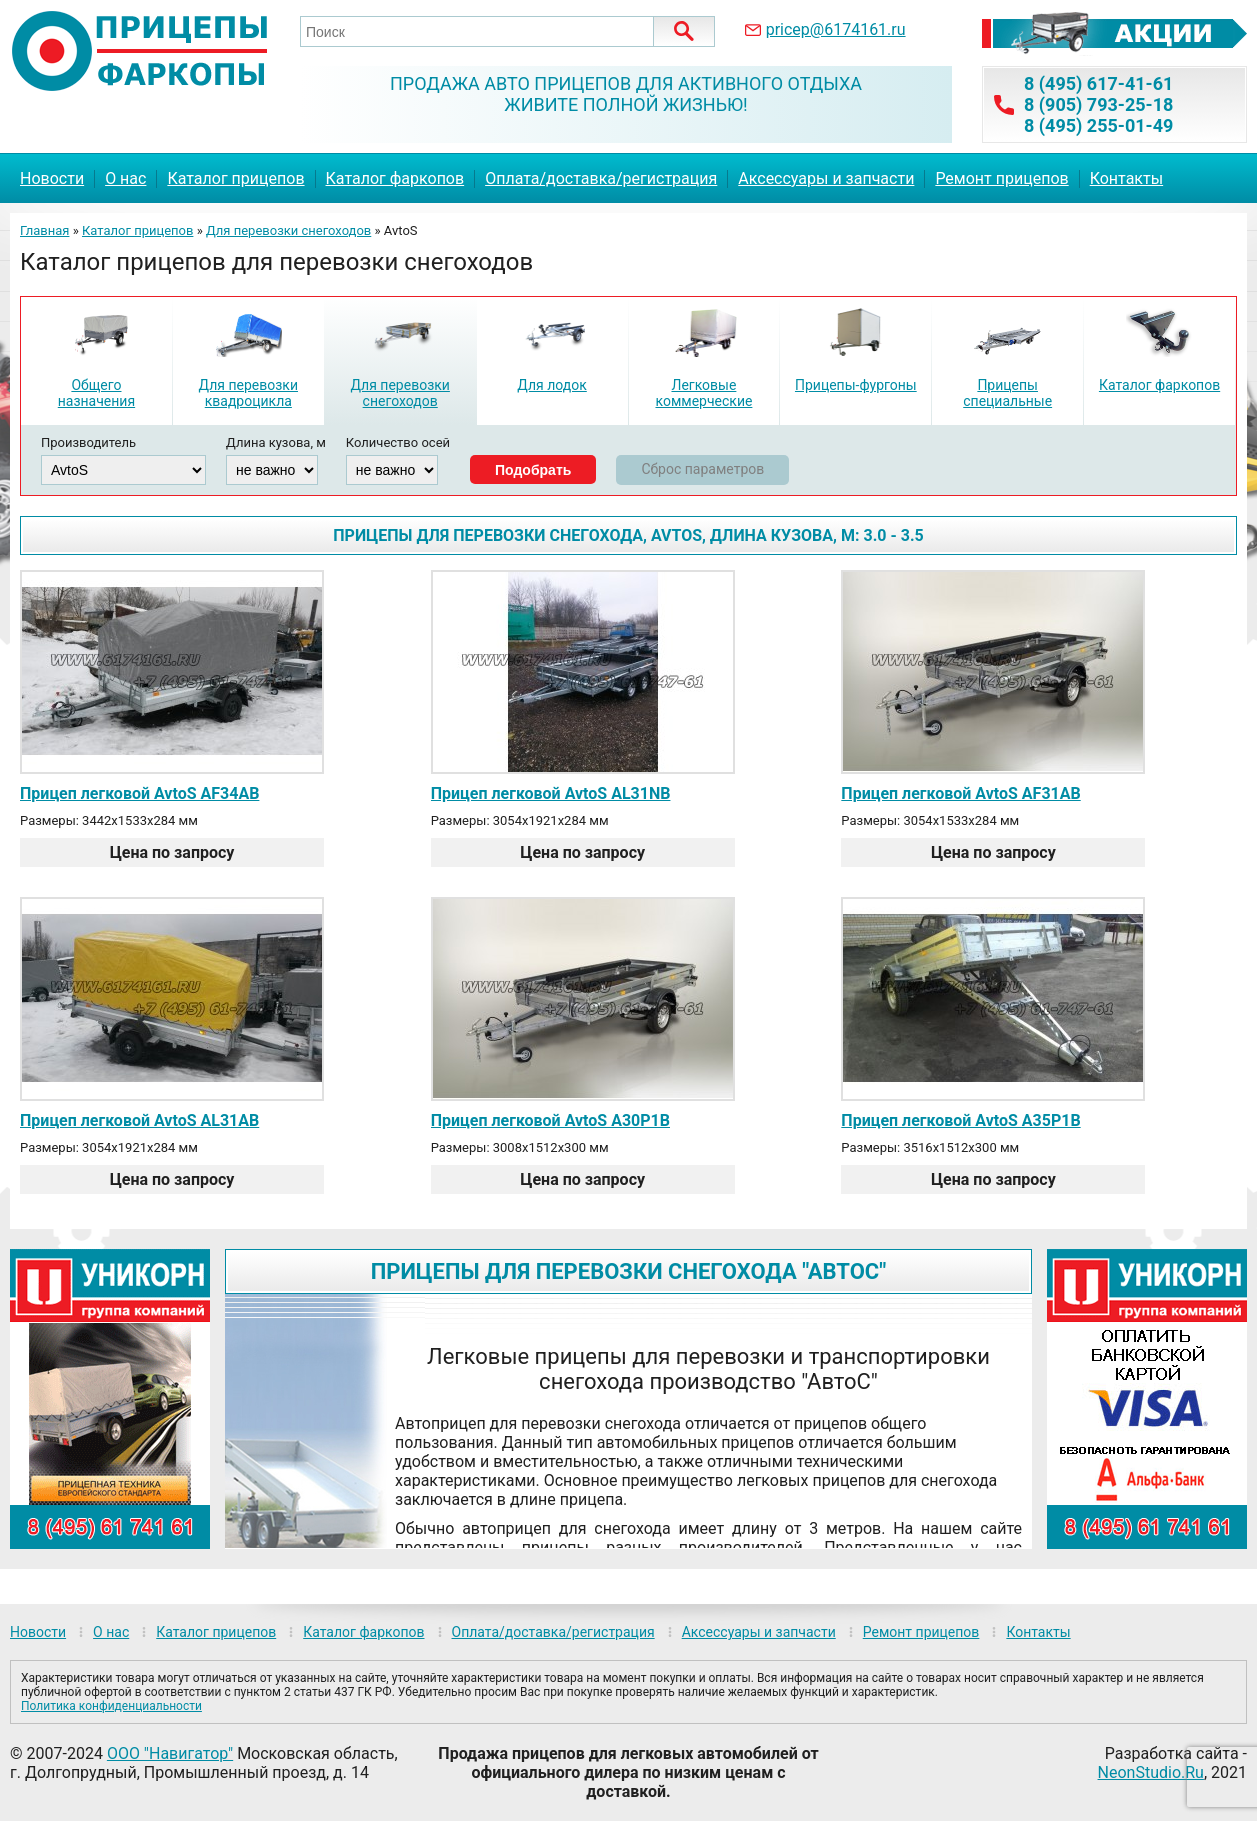 Image resolution: width=1257 pixels, height=1821 pixels. Describe the element at coordinates (856, 385) in the screenshot. I see `Прицепы-фургоны` at that location.